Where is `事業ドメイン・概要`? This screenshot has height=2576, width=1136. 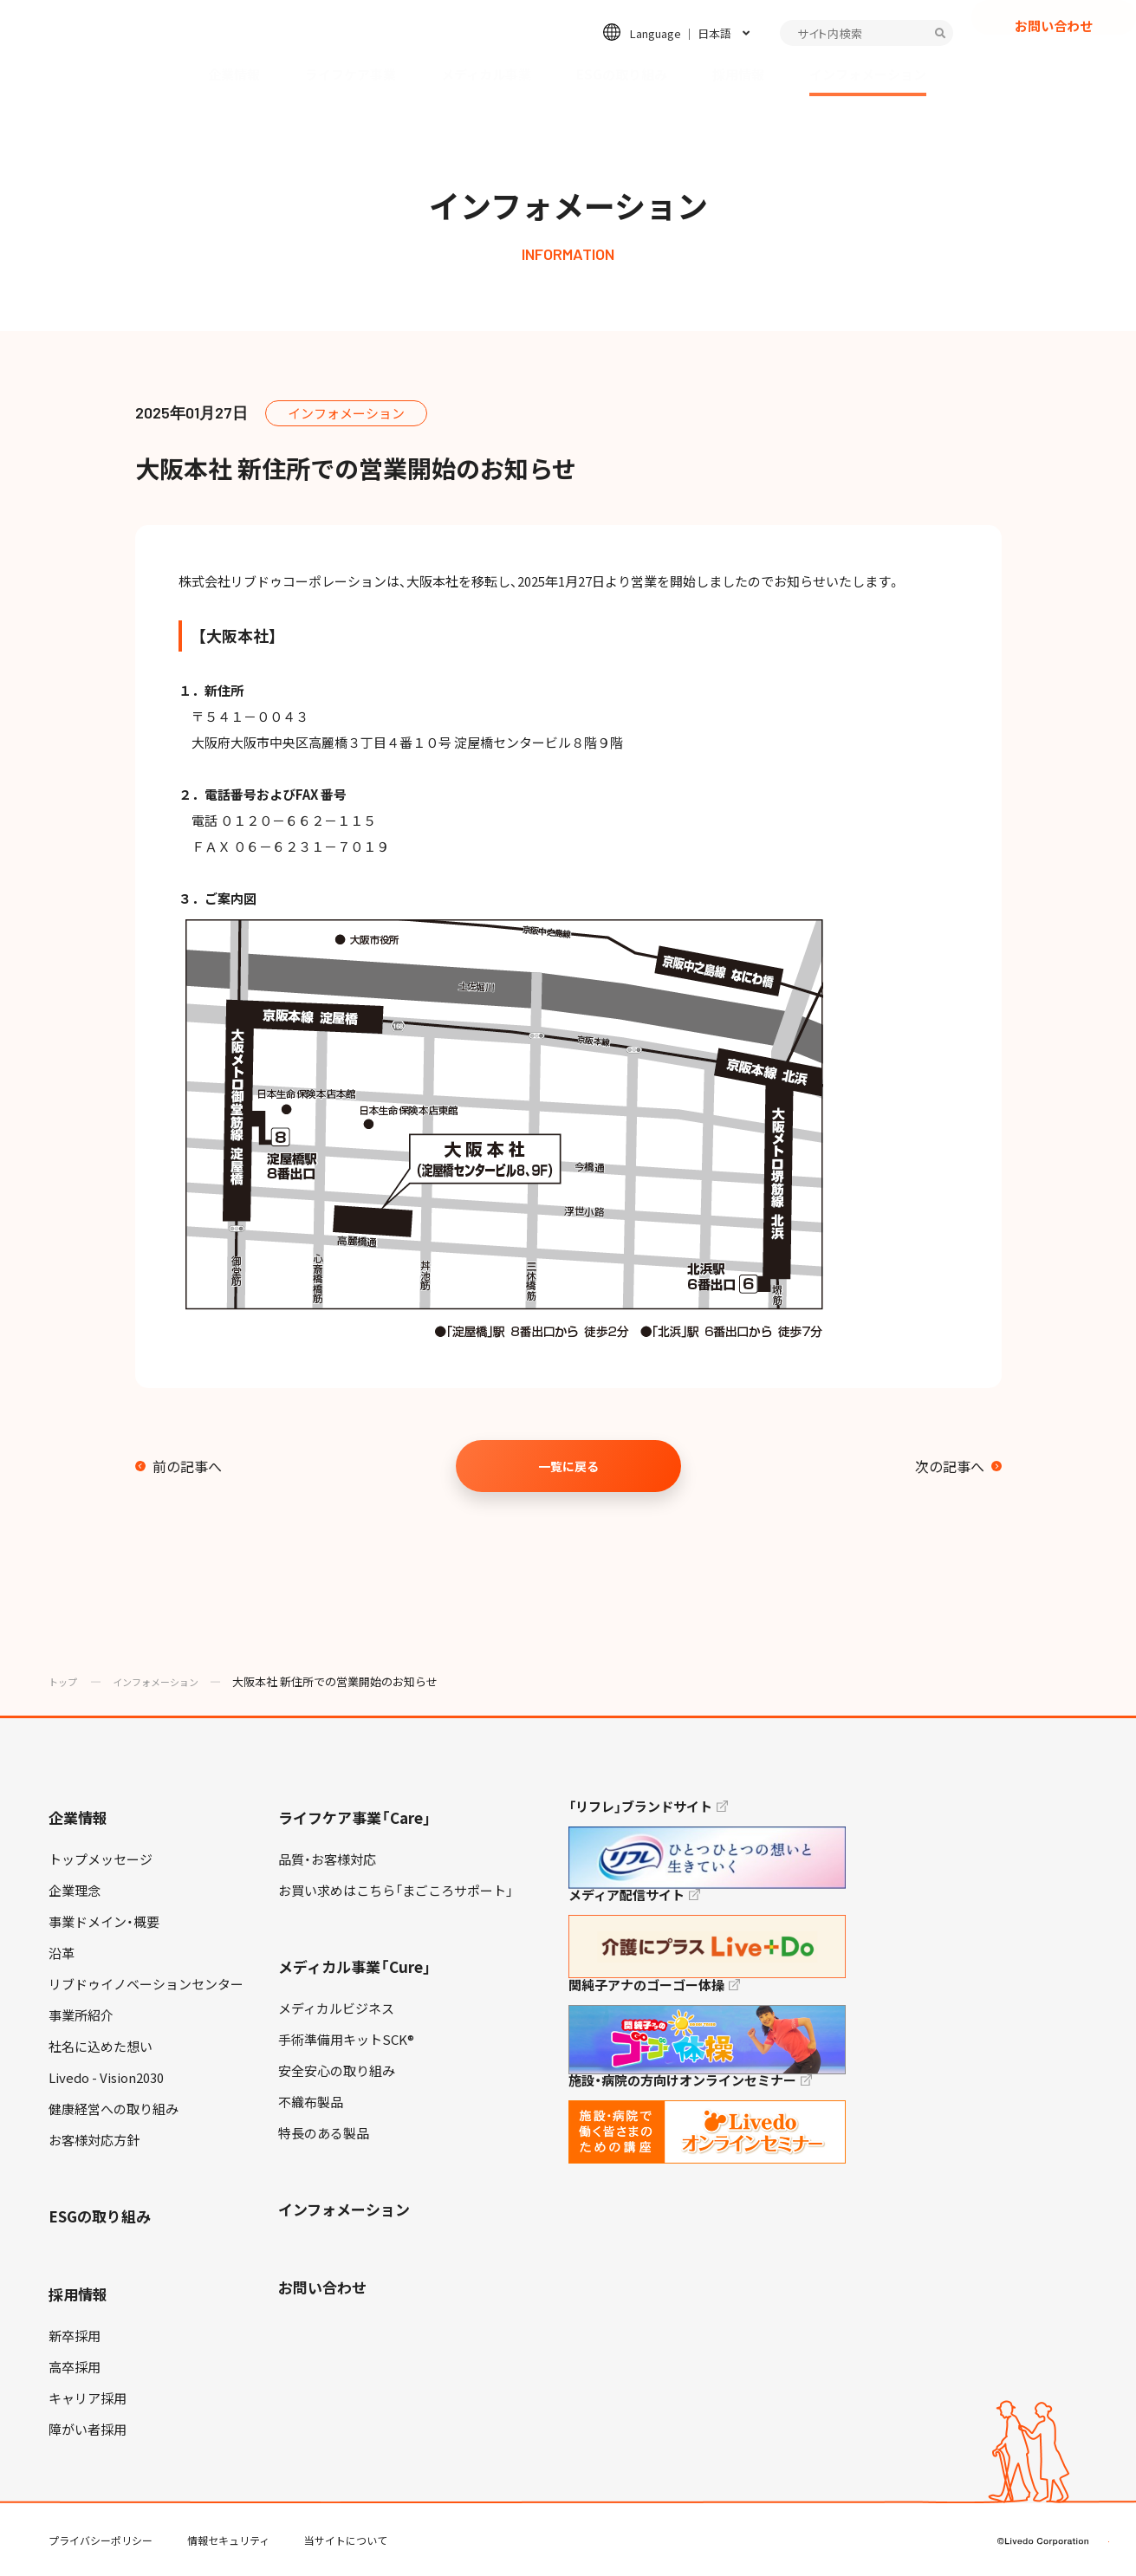
事業ドメイン・概要 is located at coordinates (104, 1921).